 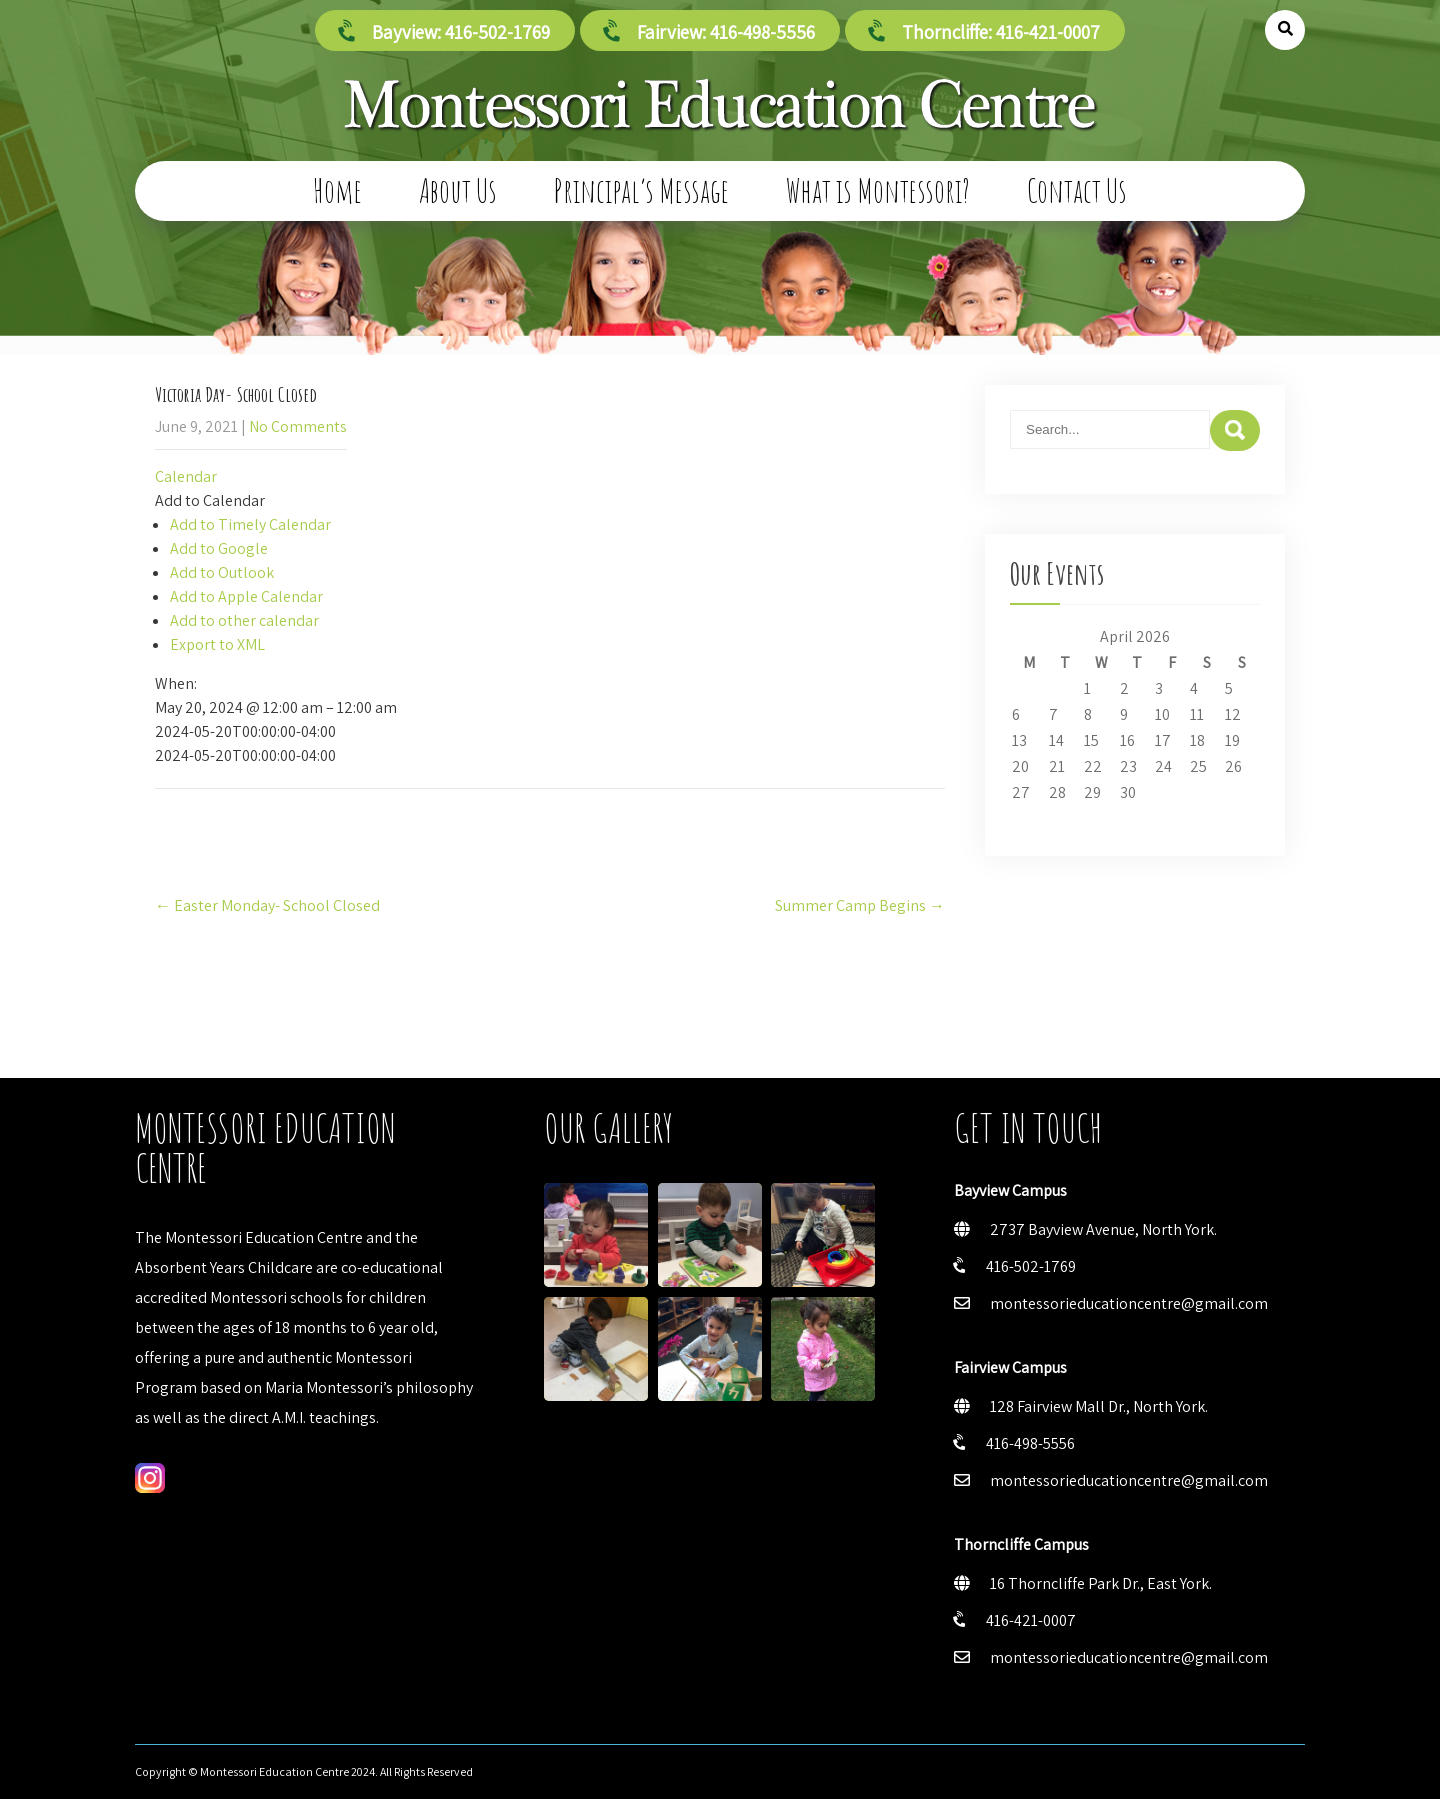 What do you see at coordinates (878, 190) in the screenshot?
I see `What is Montessori?` at bounding box center [878, 190].